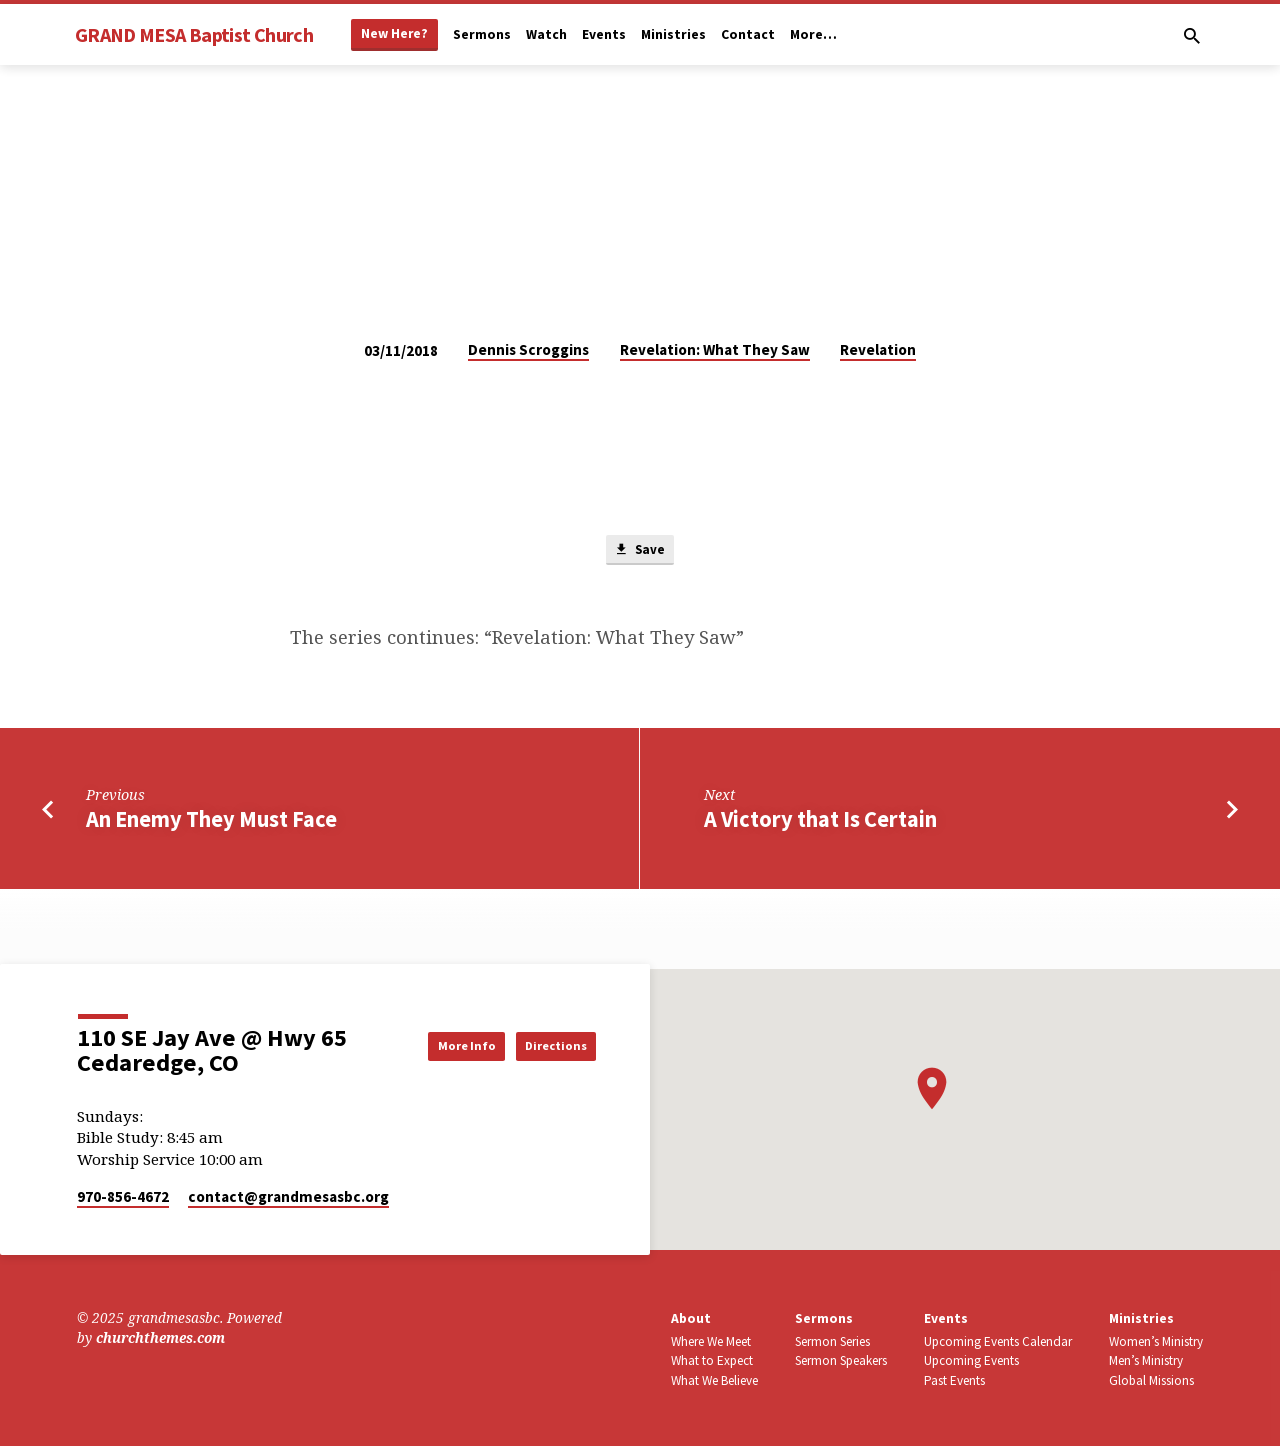 Image resolution: width=1280 pixels, height=1446 pixels. Describe the element at coordinates (673, 34) in the screenshot. I see `Ministries` at that location.